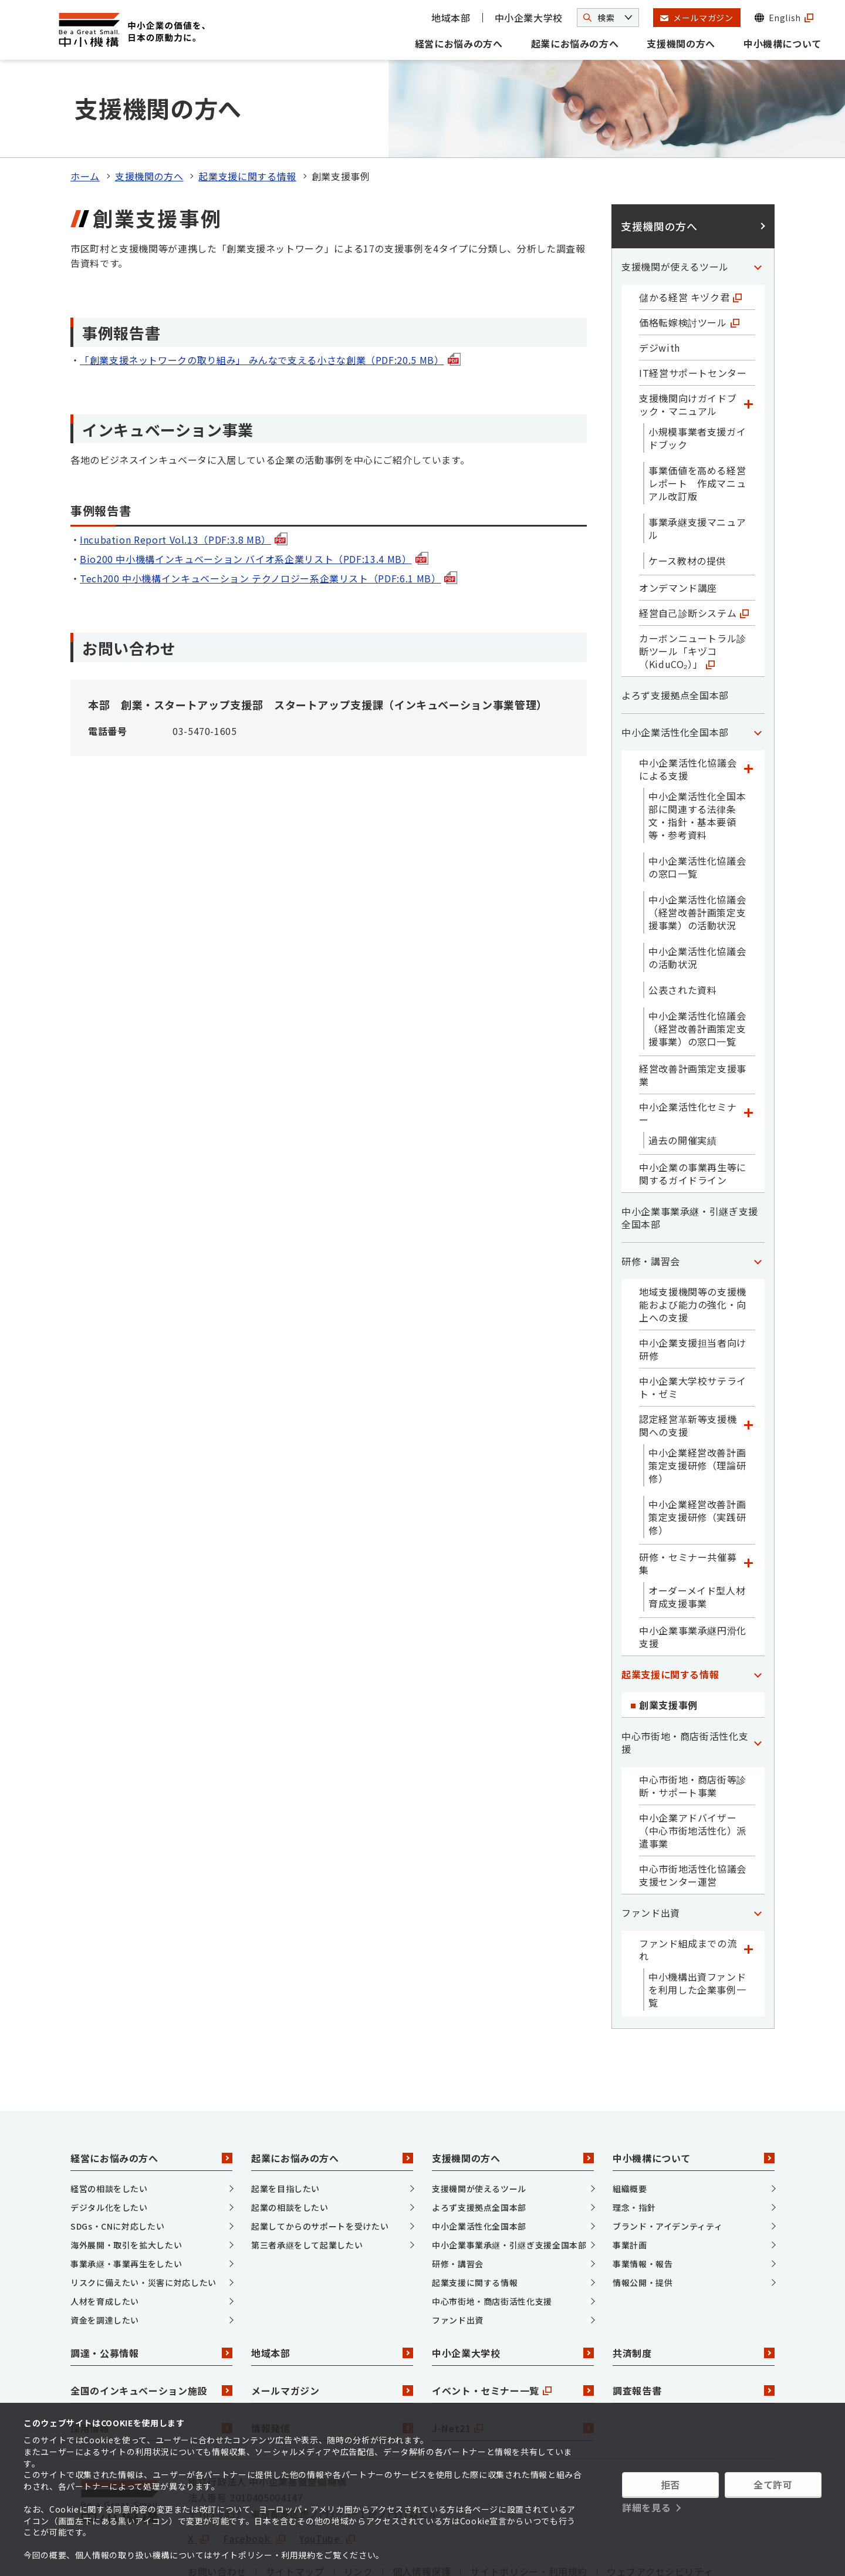 This screenshot has height=2576, width=845. I want to click on IT経営サポートセンター, so click(693, 308).